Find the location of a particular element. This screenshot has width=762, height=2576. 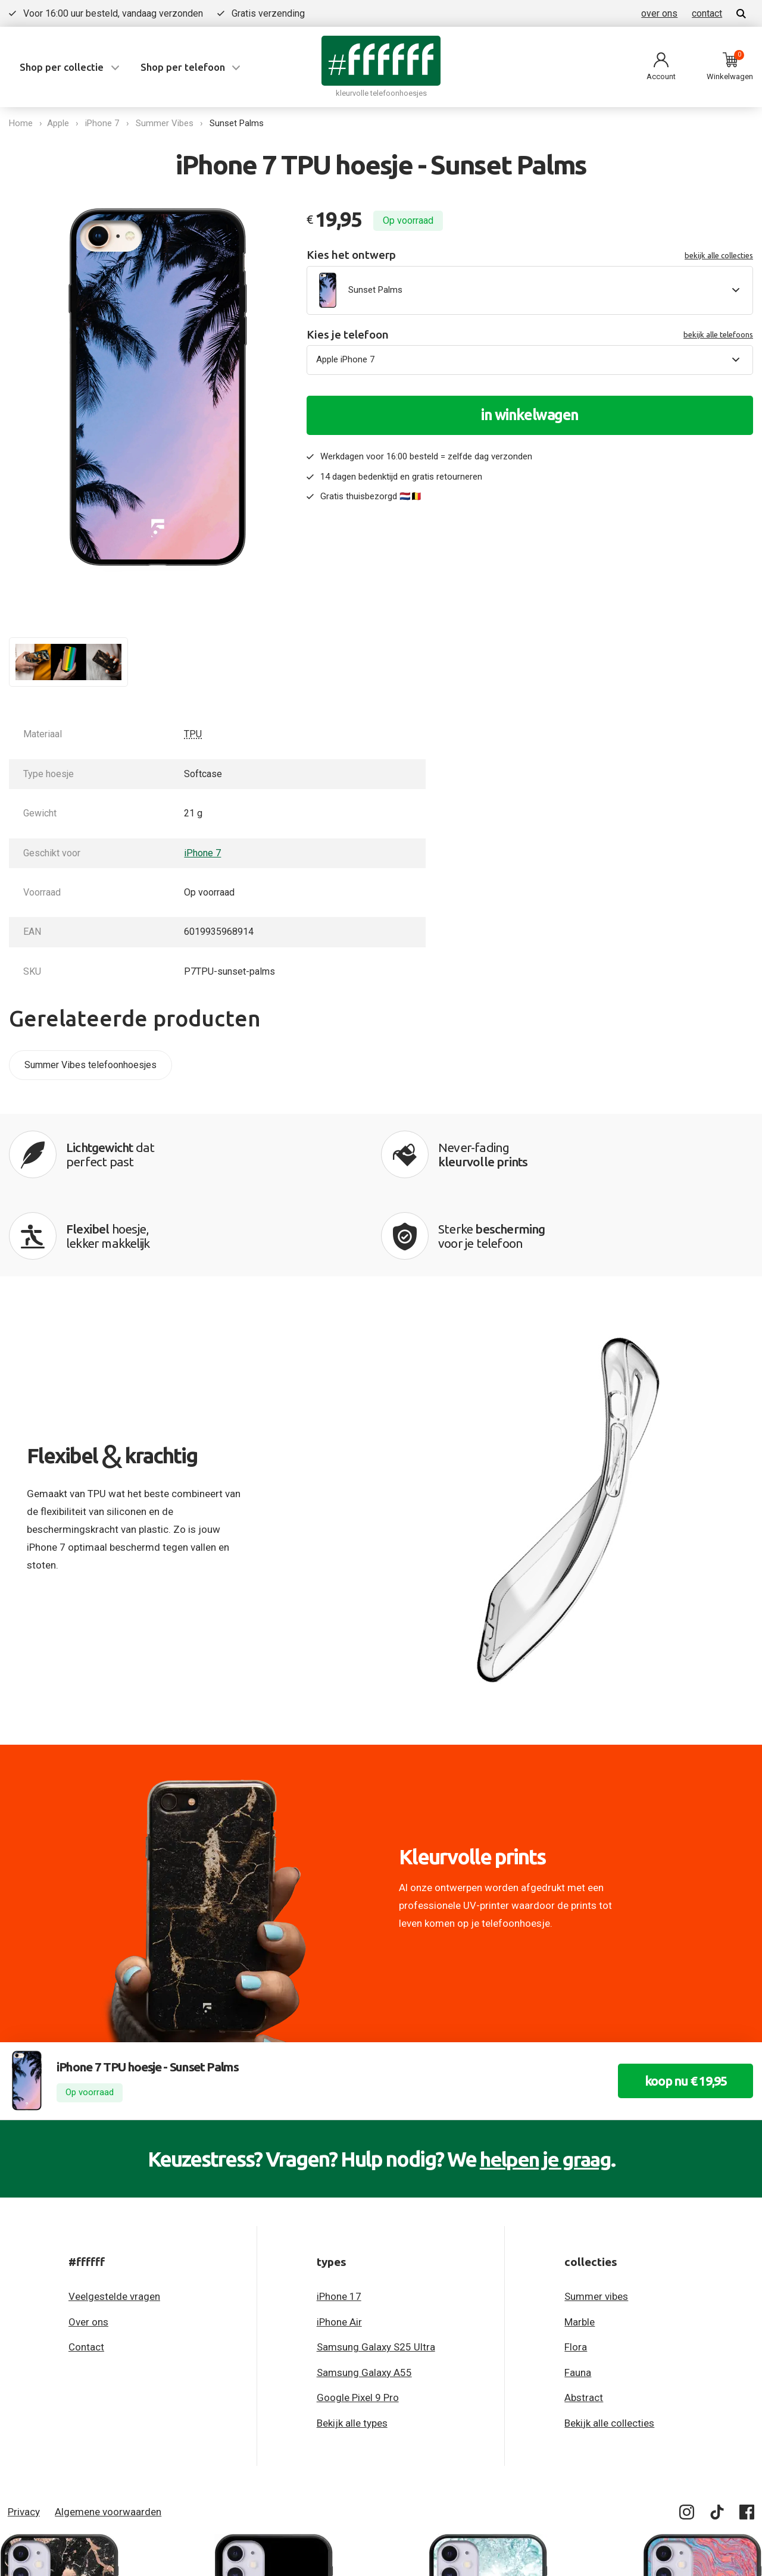

koop nu € 19,95 is located at coordinates (680, 2003).